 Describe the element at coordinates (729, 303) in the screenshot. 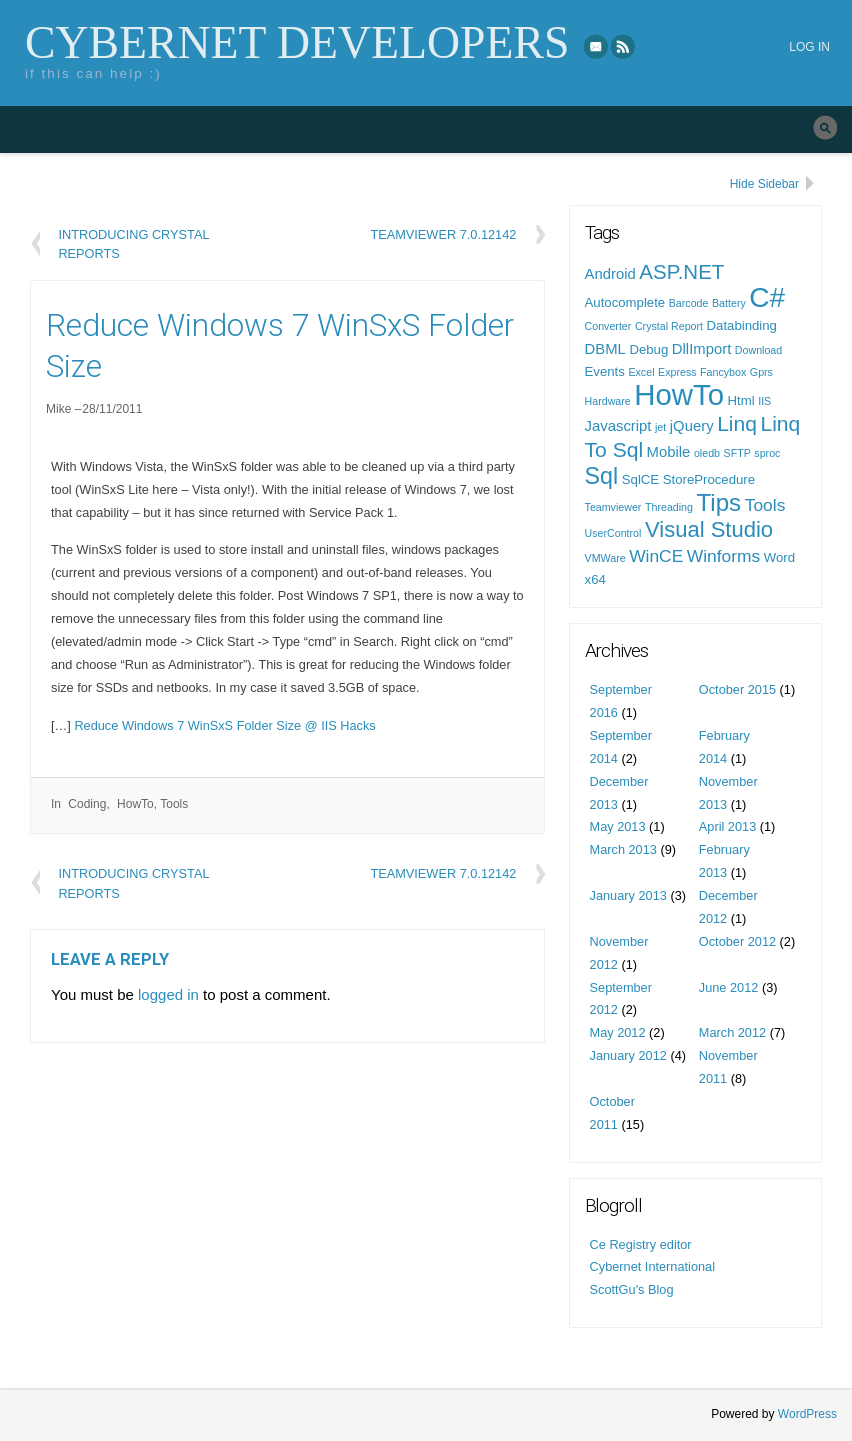

I see `Battery` at that location.